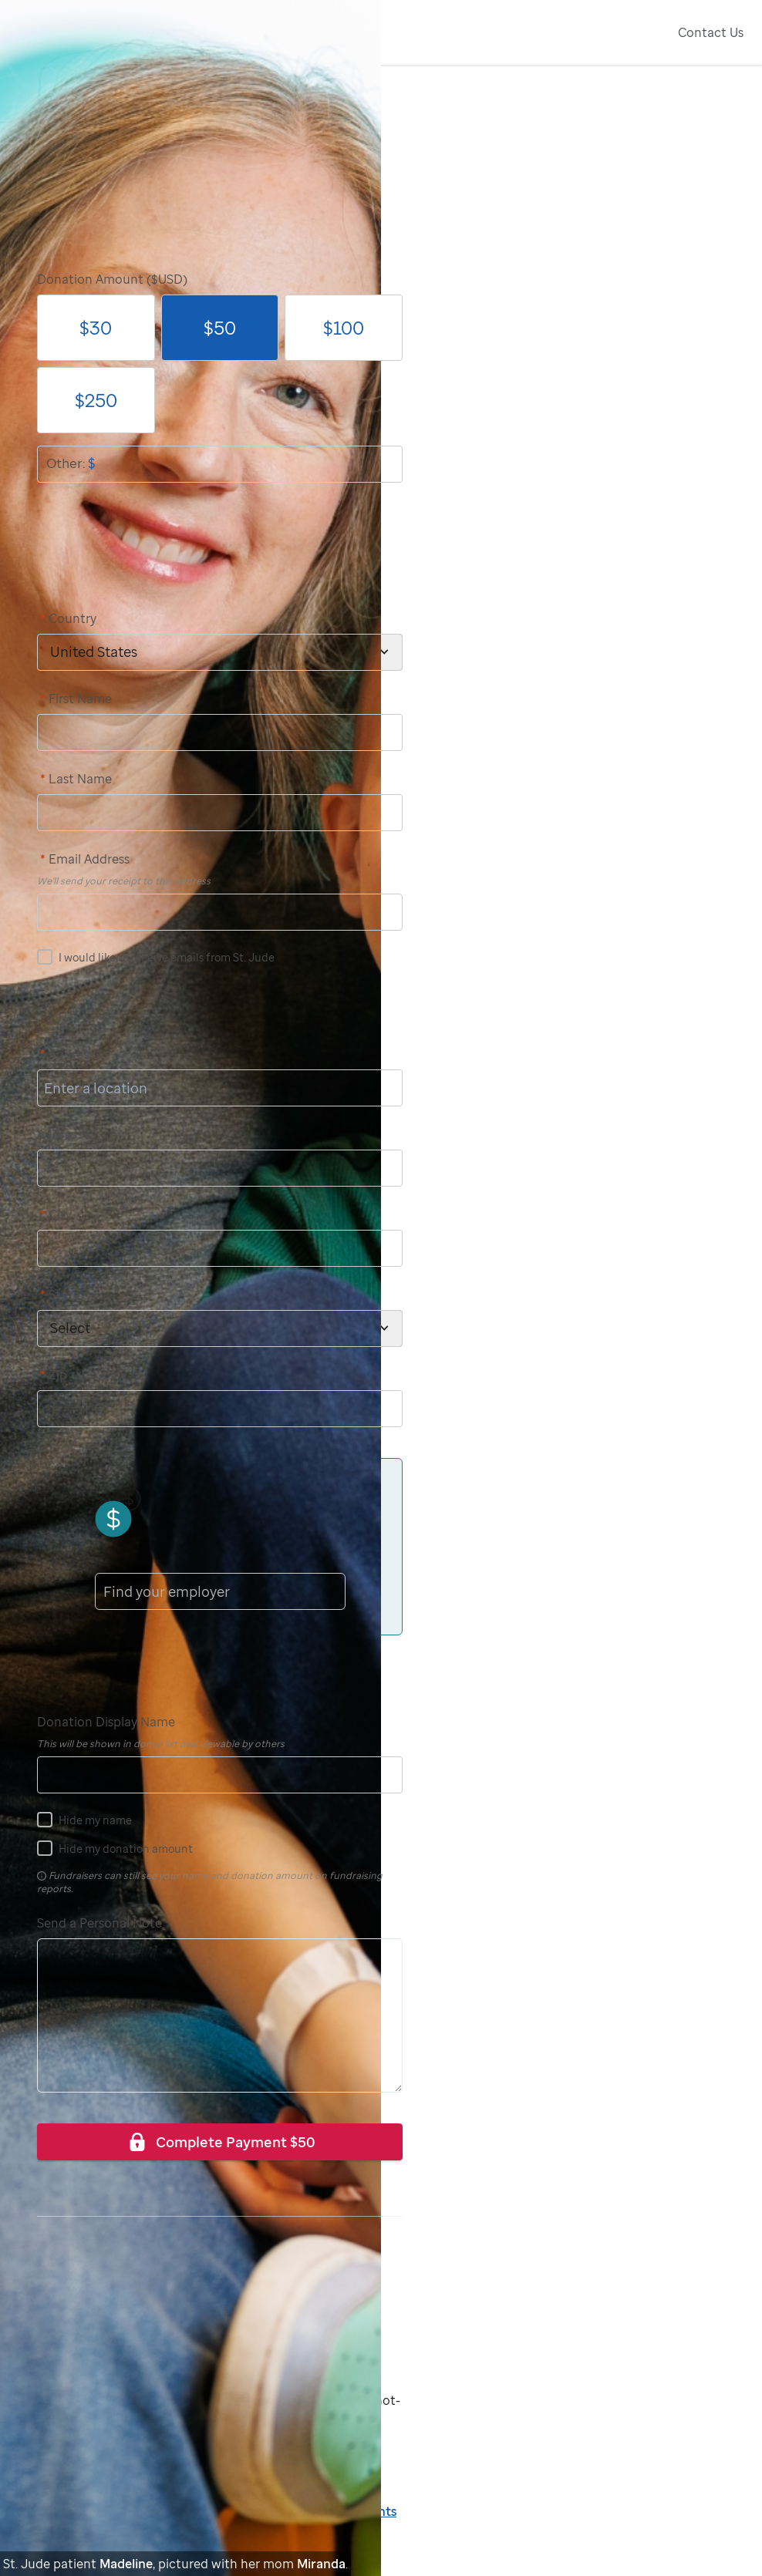 The image size is (762, 2576). Describe the element at coordinates (220, 1087) in the screenshot. I see `[address1]` at that location.